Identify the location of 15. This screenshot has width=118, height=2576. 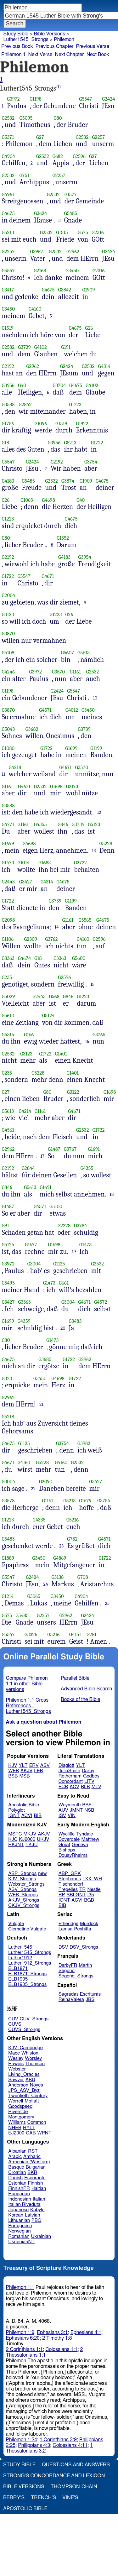
(92, 984).